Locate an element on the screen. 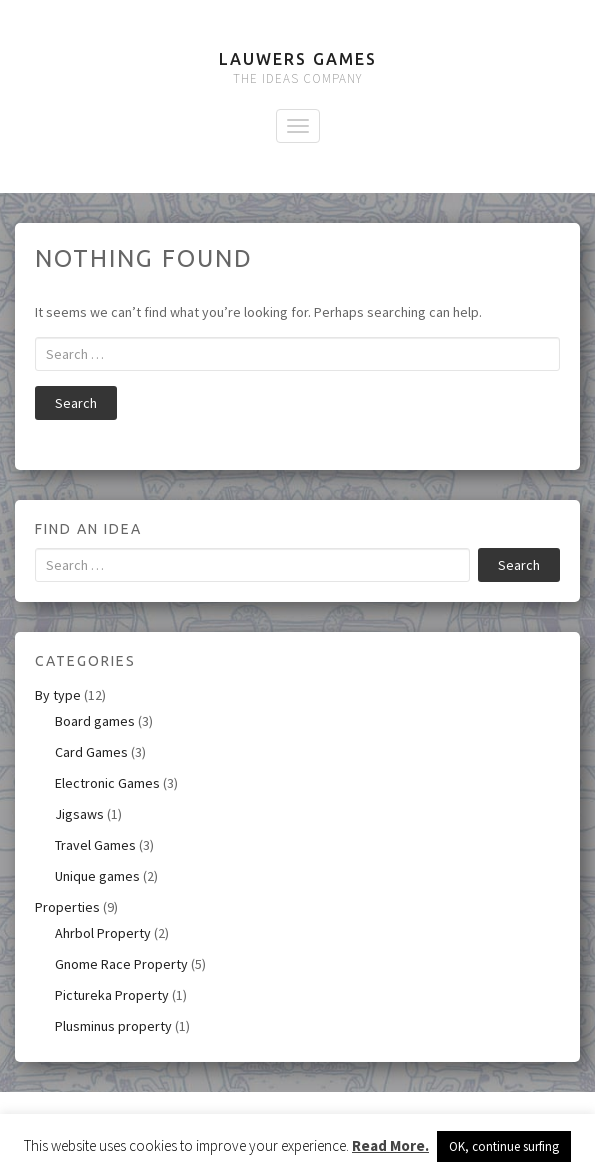  Travel Games is located at coordinates (95, 845).